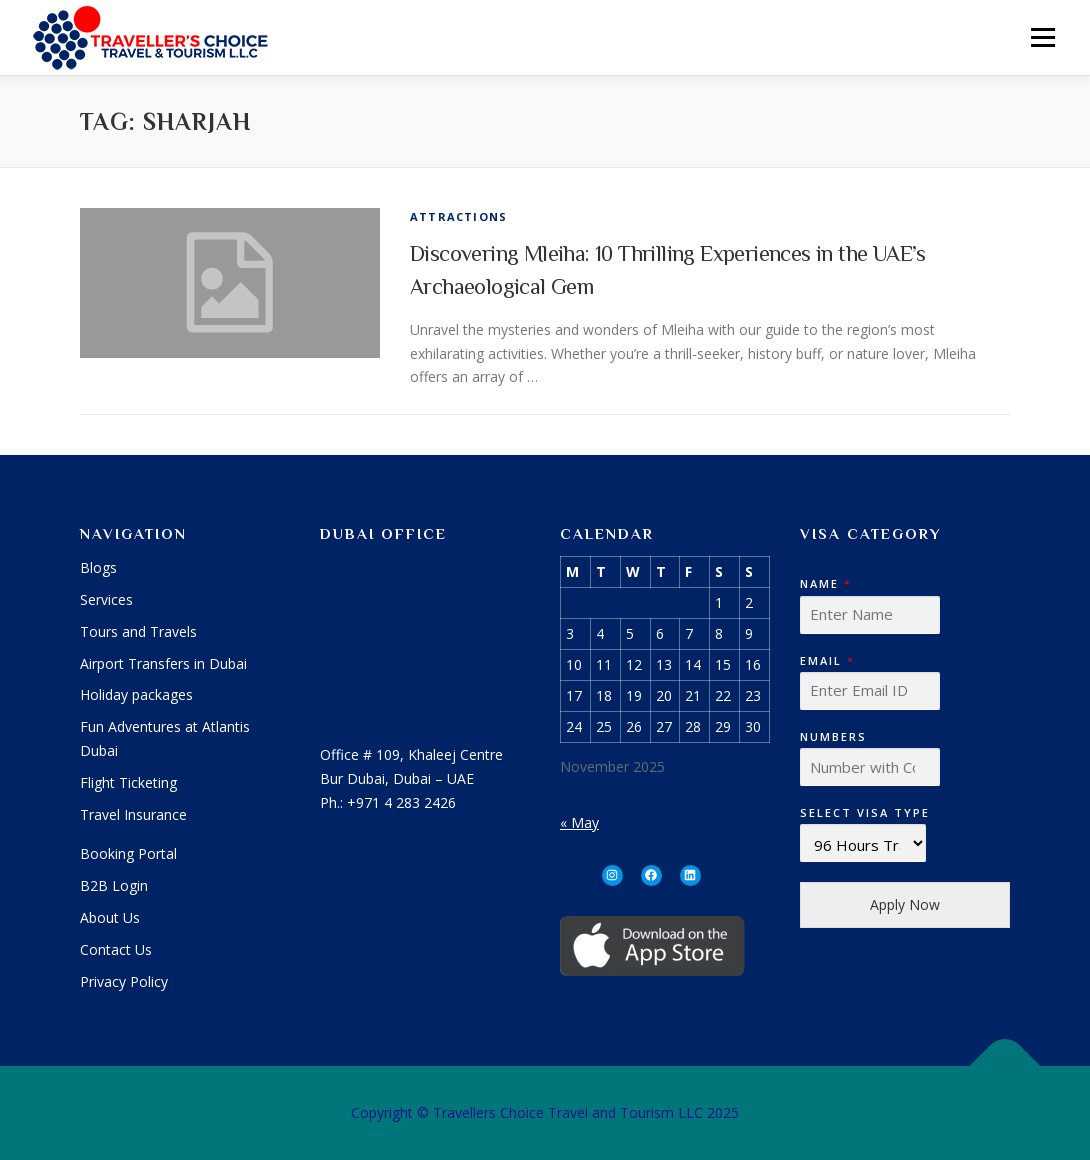 Image resolution: width=1090 pixels, height=1160 pixels. Describe the element at coordinates (106, 599) in the screenshot. I see `Services` at that location.